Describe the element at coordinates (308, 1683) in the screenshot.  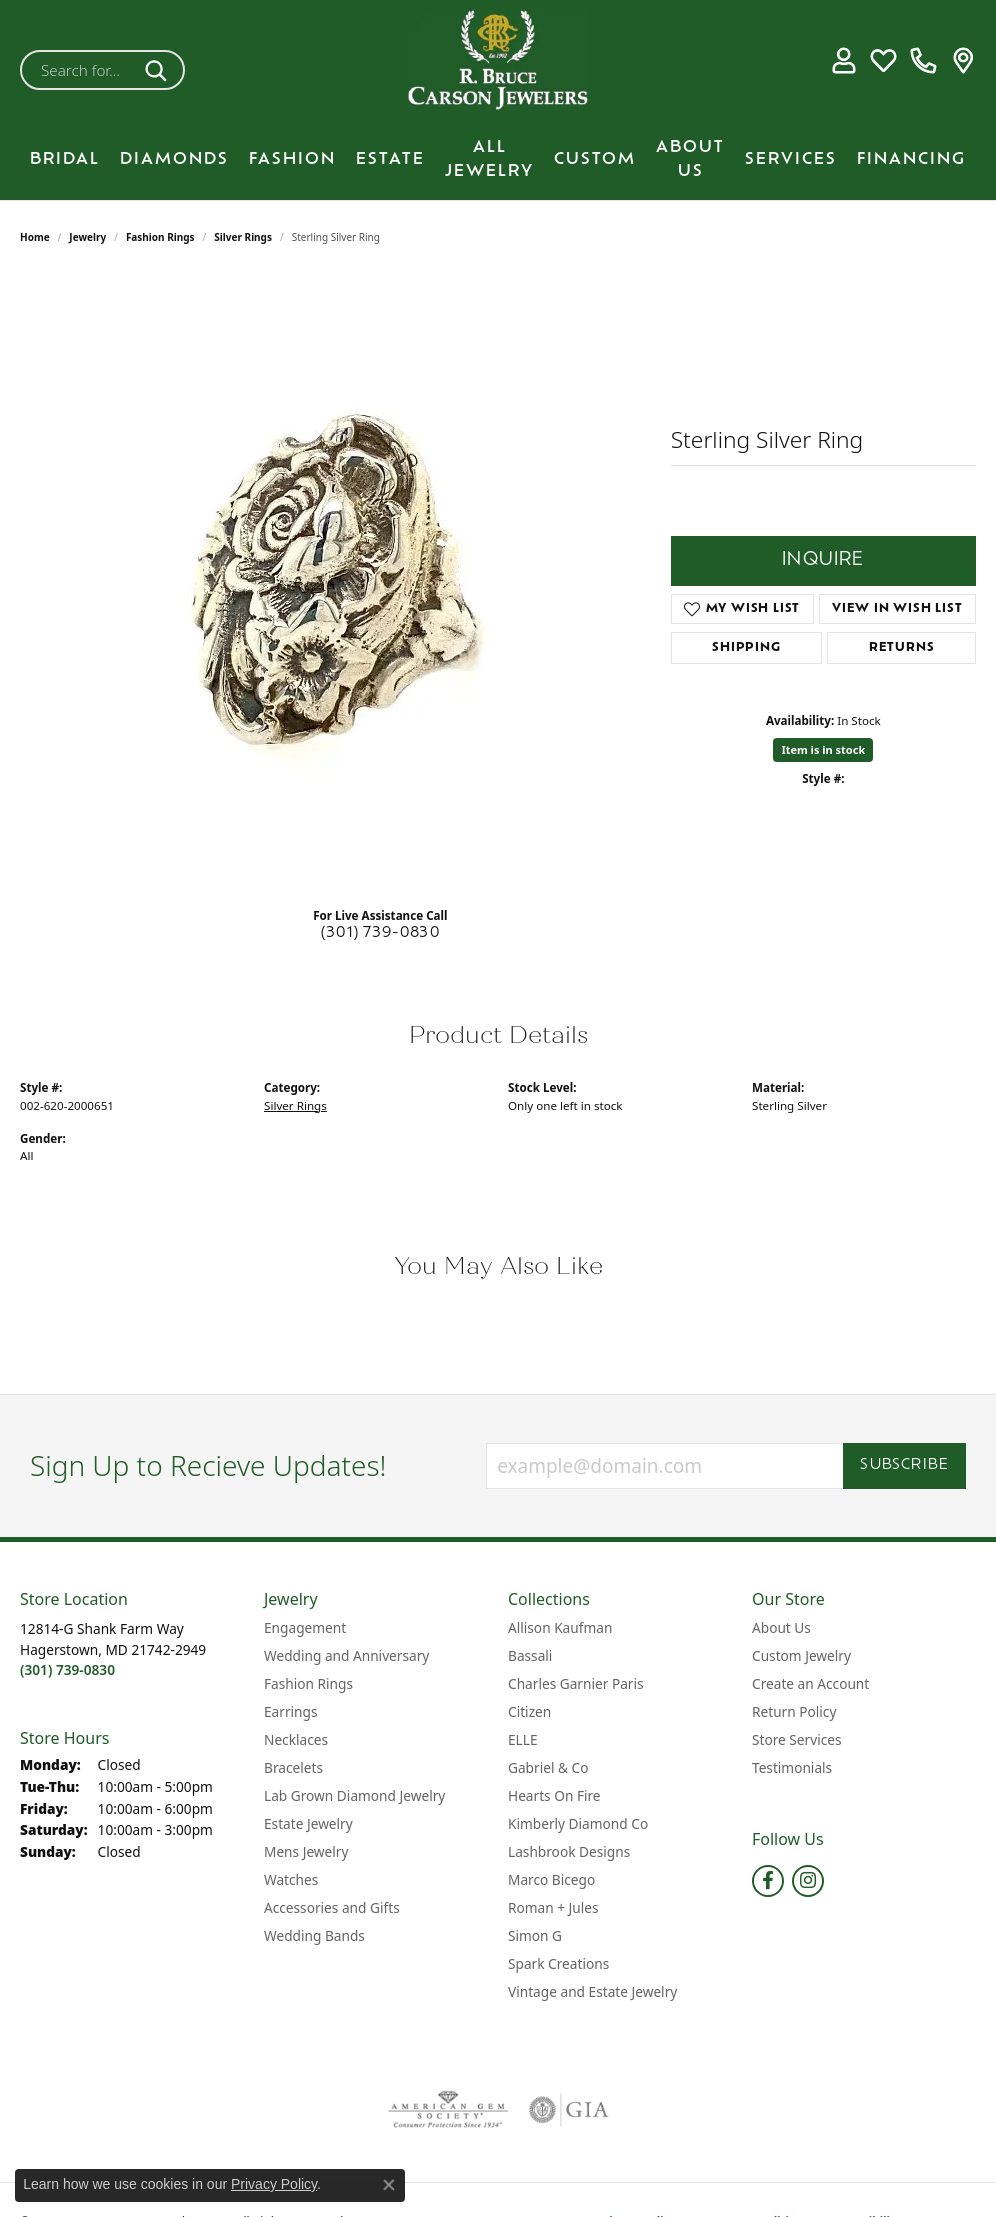
I see `Fashion Rings [menuitem]` at that location.